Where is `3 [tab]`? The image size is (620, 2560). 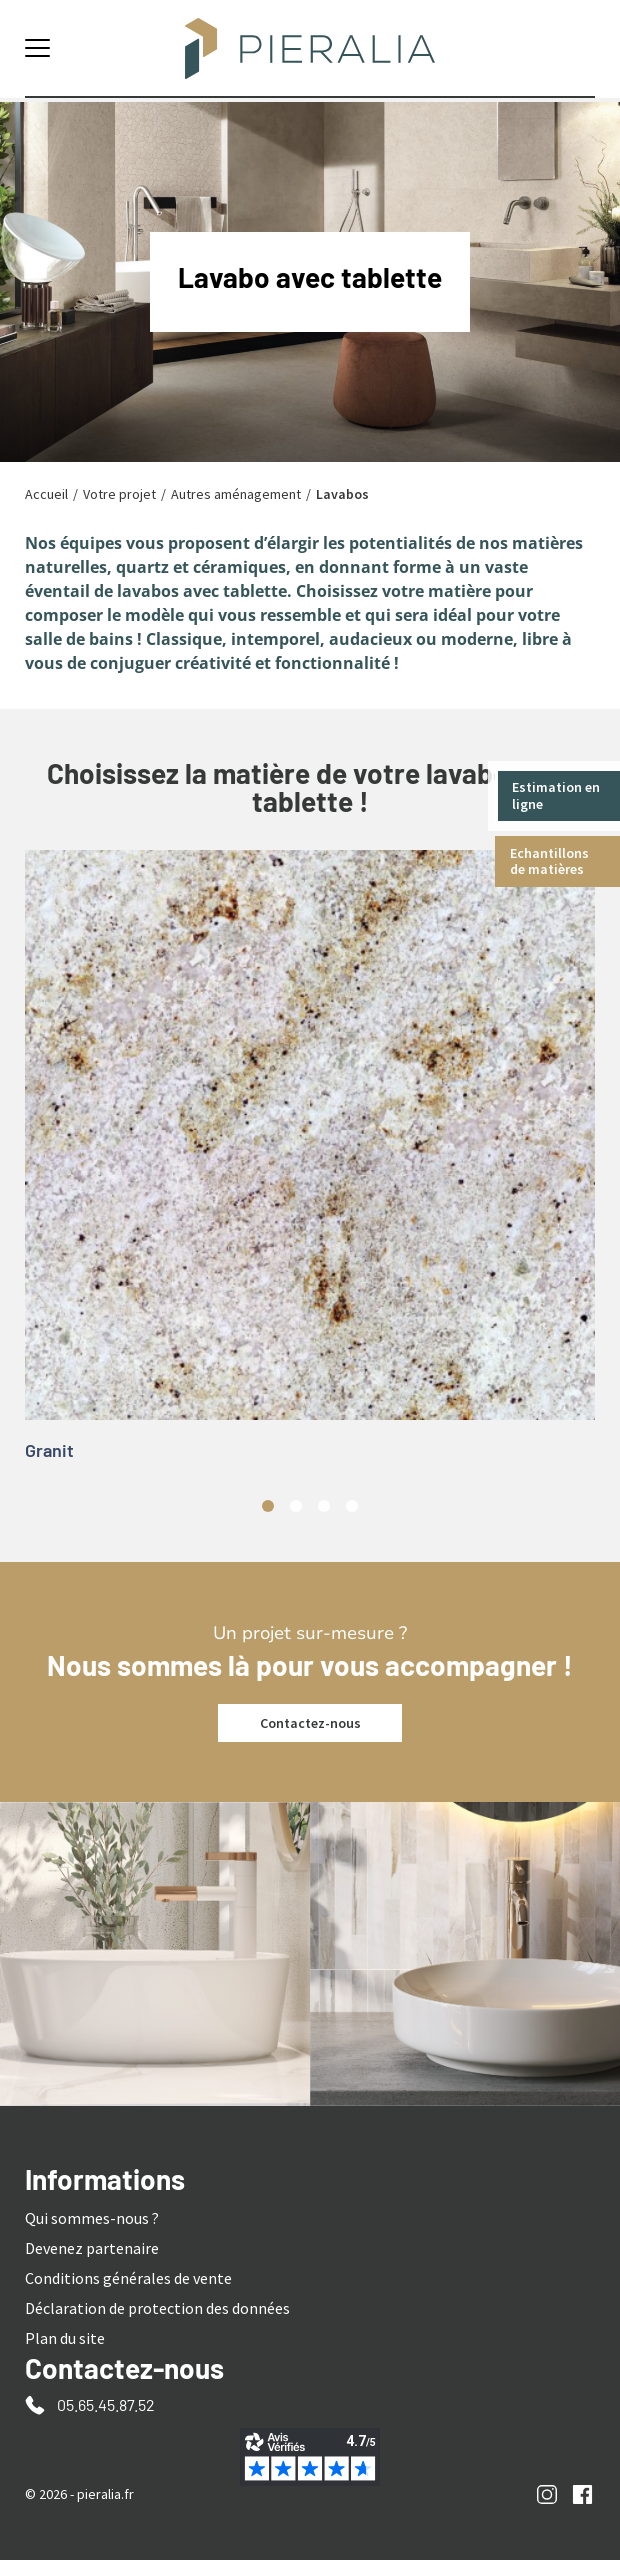 3 [tab] is located at coordinates (324, 1506).